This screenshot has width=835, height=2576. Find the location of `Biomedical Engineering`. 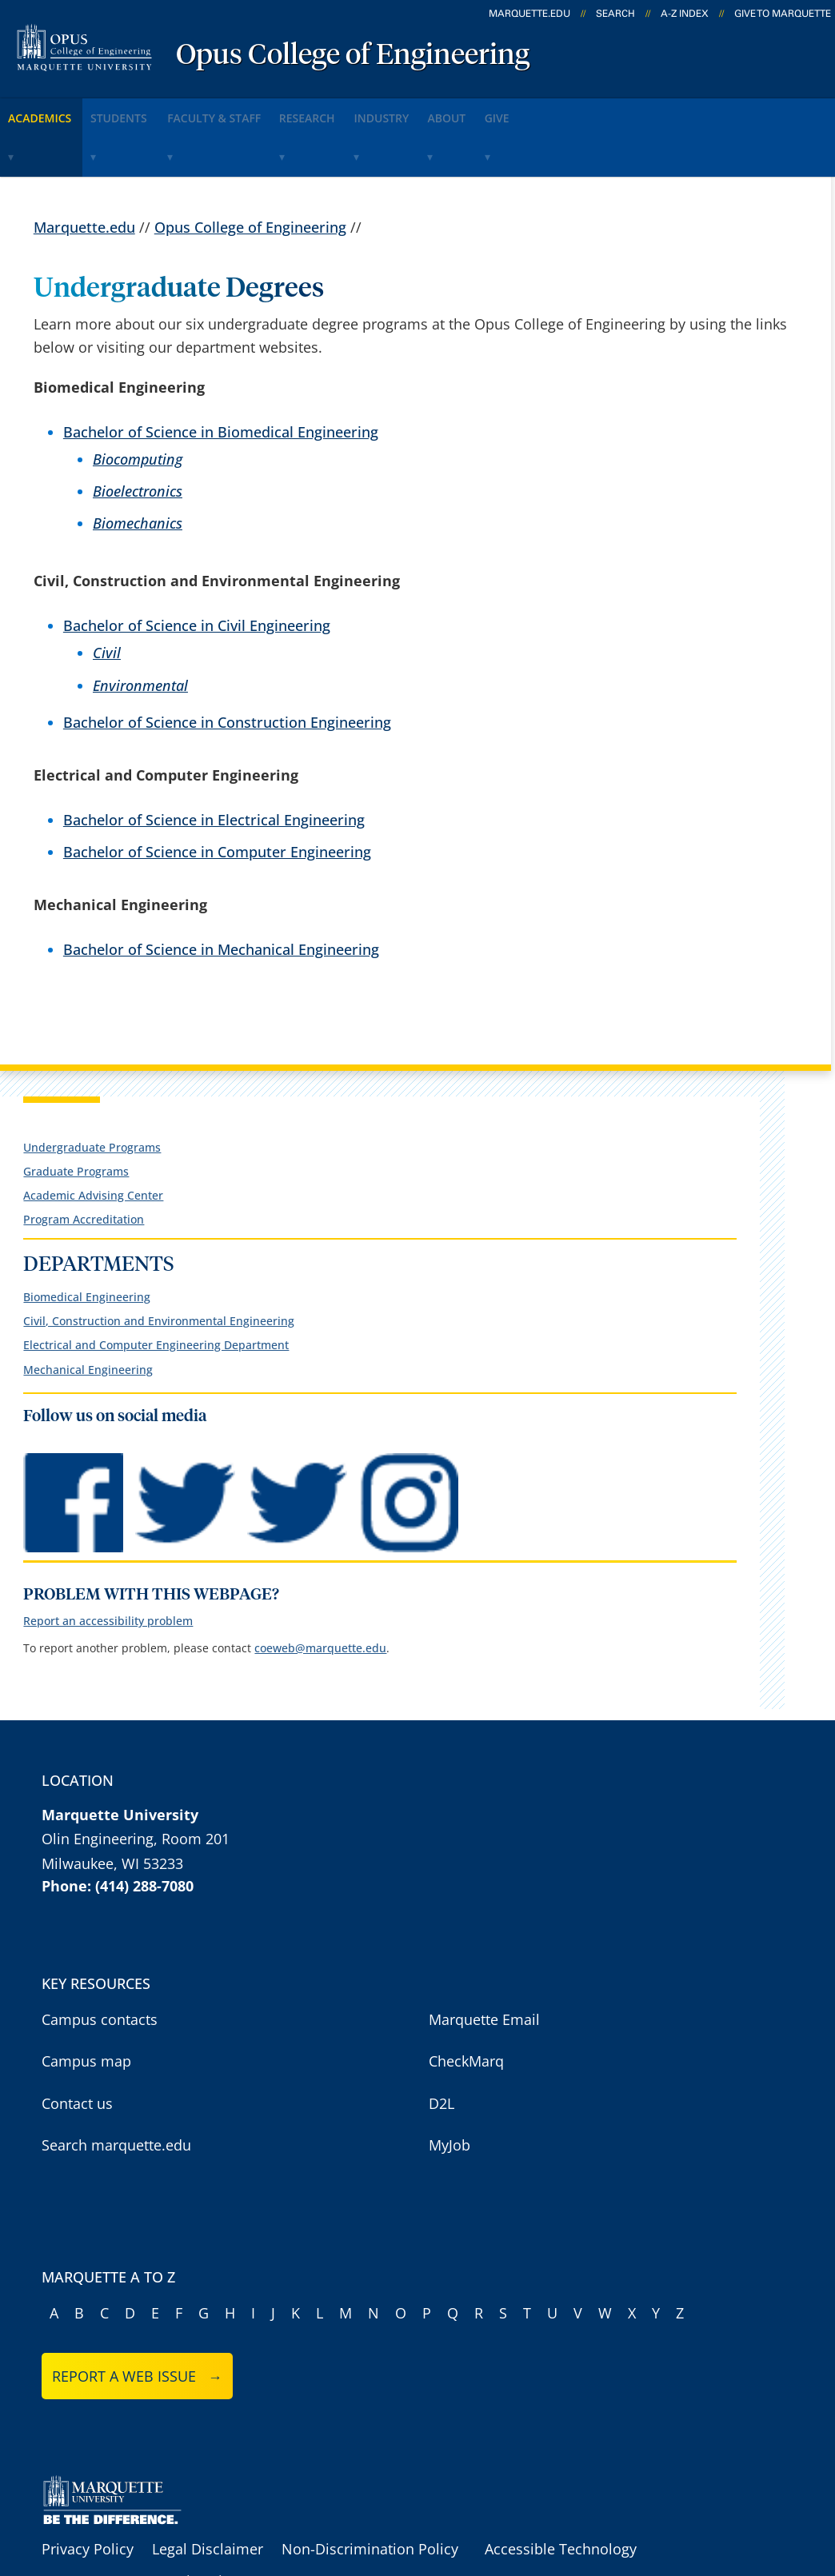

Biomedical Engineering is located at coordinates (86, 1244).